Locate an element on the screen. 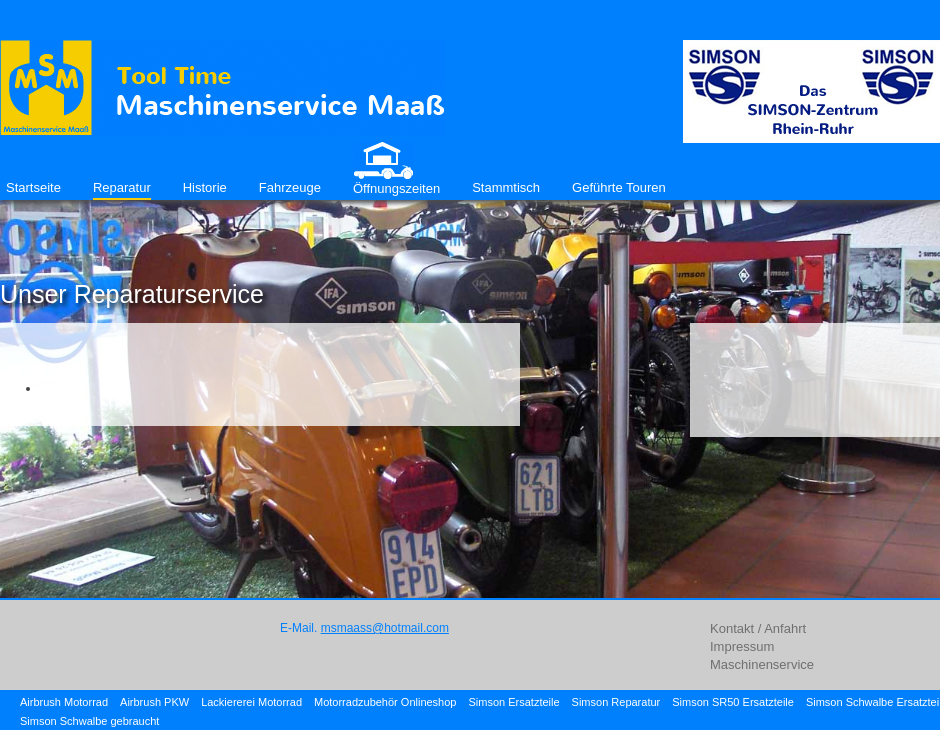  Stammtisch is located at coordinates (506, 187).